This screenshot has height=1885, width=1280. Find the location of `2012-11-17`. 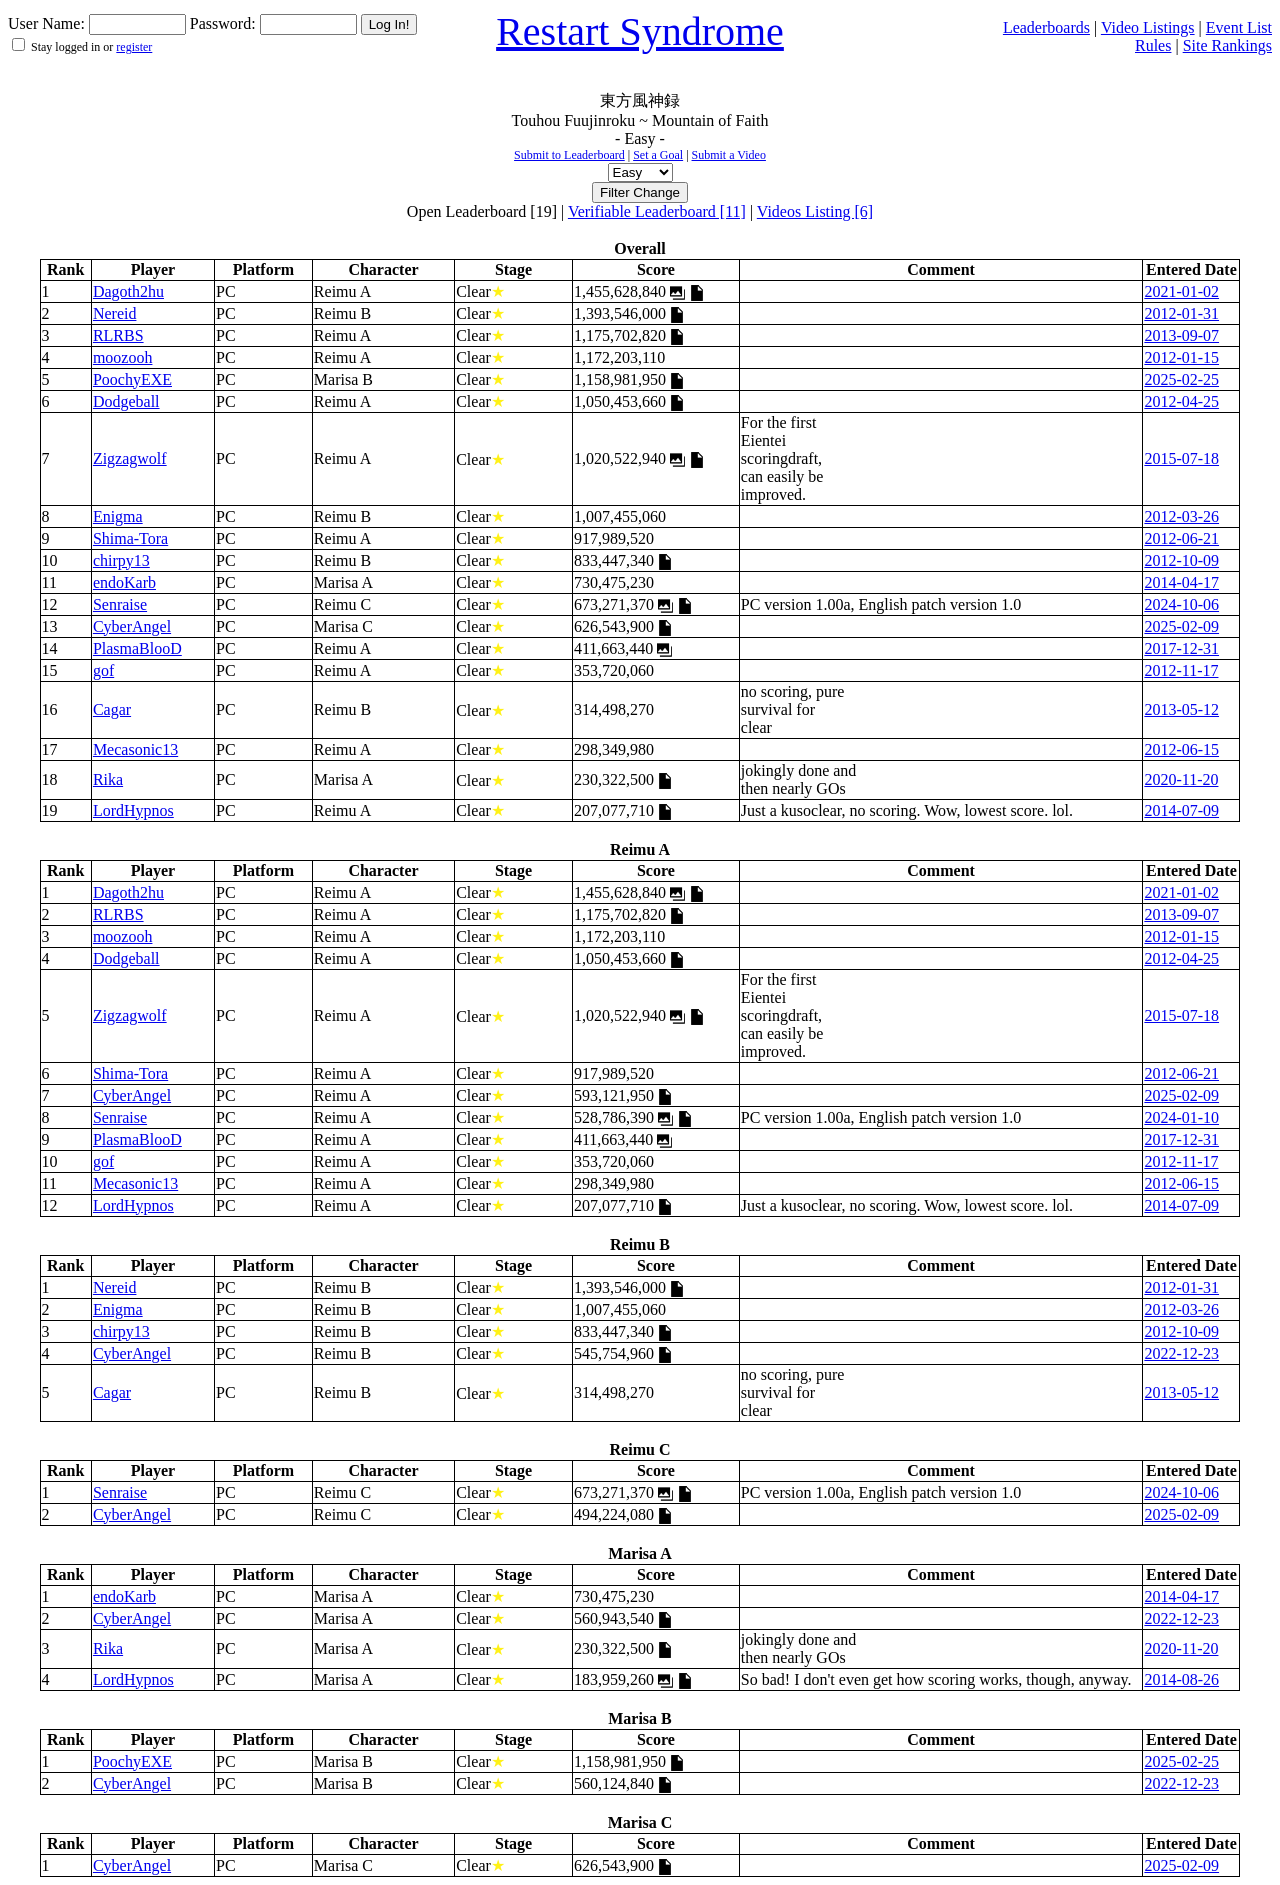

2012-11-17 is located at coordinates (1181, 670).